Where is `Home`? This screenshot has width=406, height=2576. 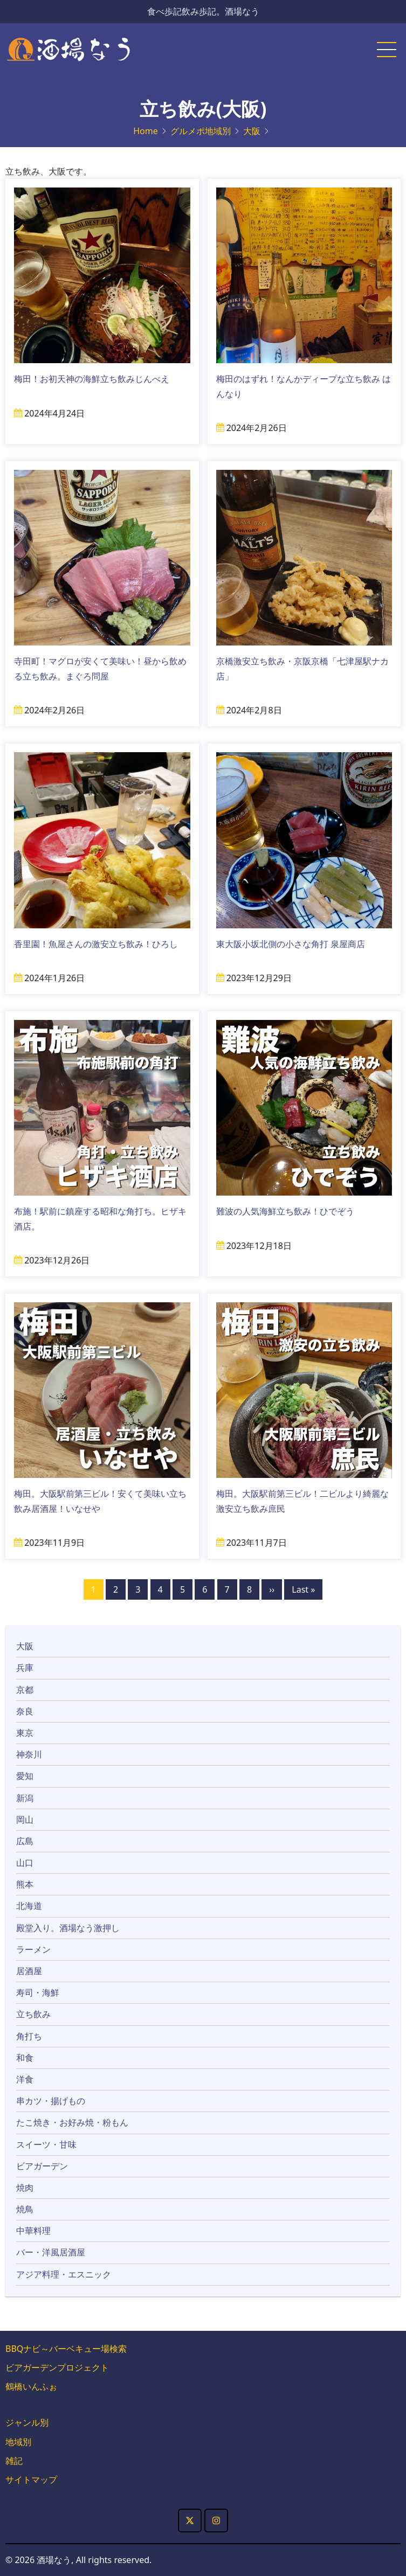 Home is located at coordinates (145, 131).